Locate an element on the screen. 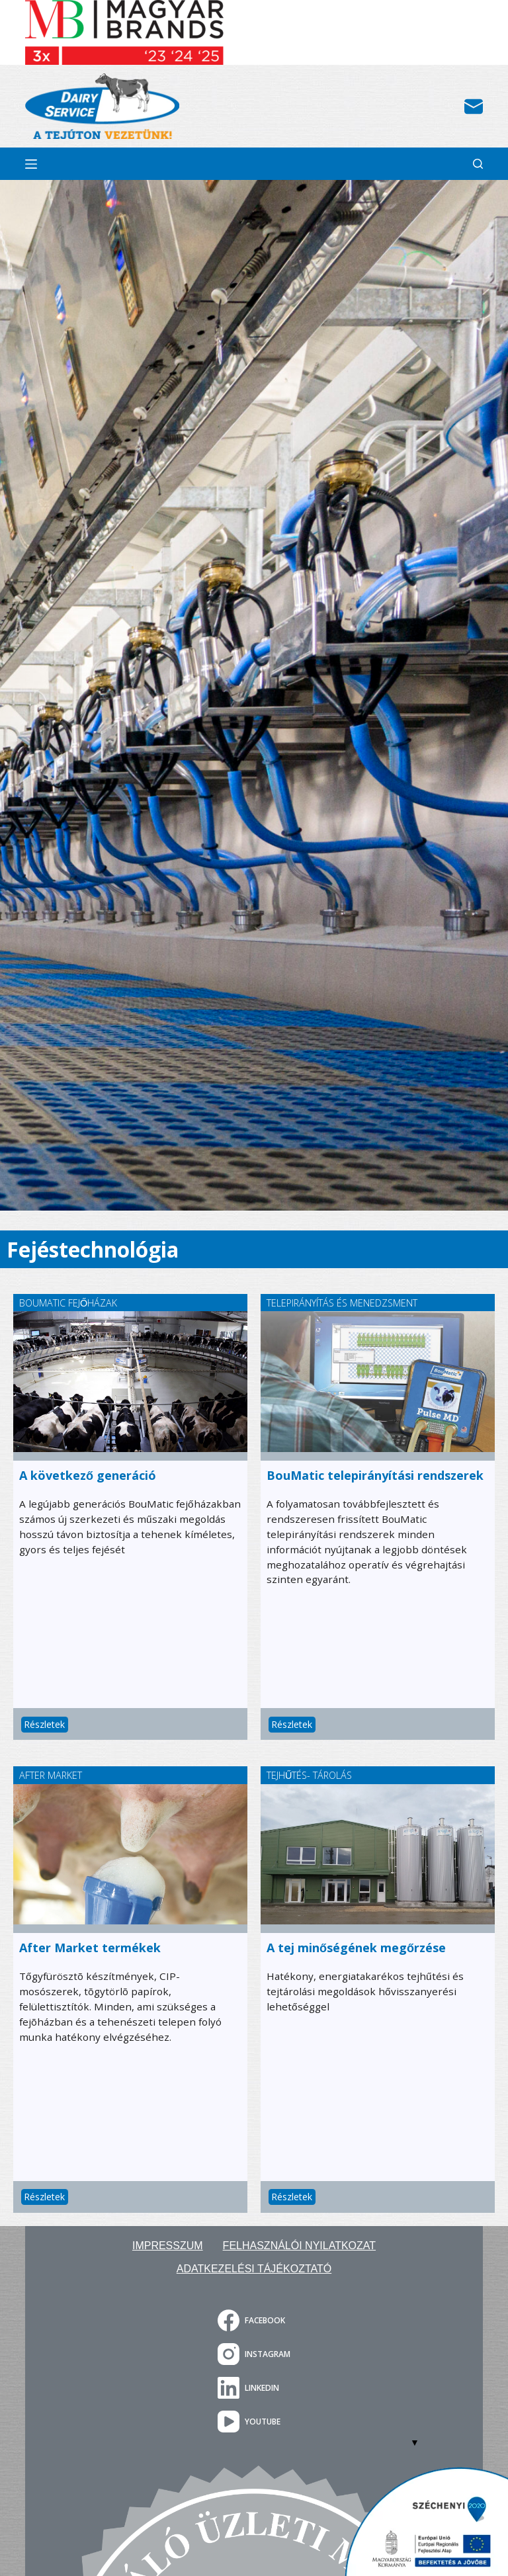  Adatkezelési tájékoztató is located at coordinates (254, 2268).